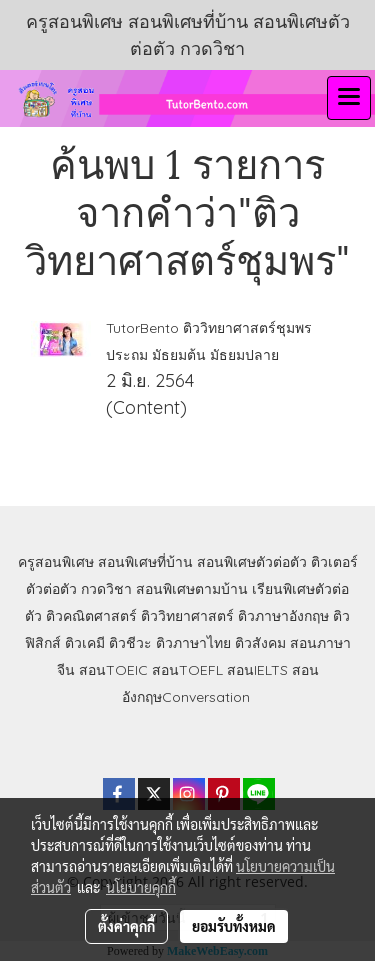 The height and width of the screenshot is (961, 375). Describe the element at coordinates (193, 643) in the screenshot. I see `ติวภาษาไทย` at that location.